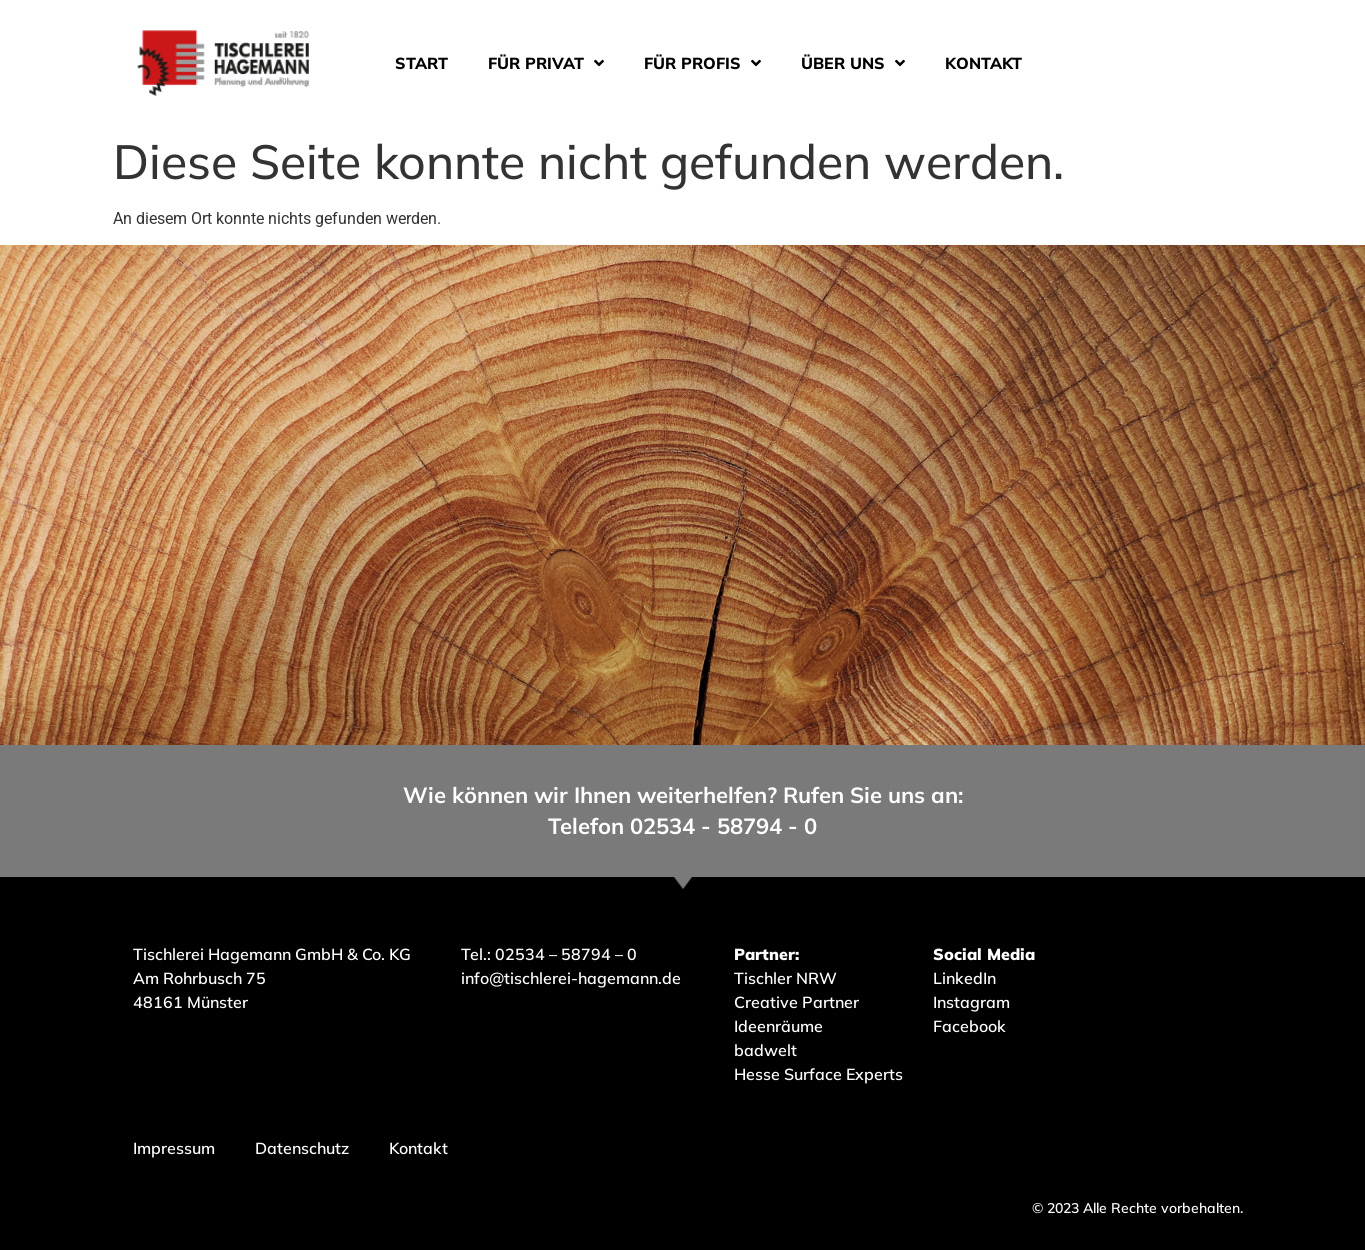  What do you see at coordinates (780, 1026) in the screenshot?
I see `Ideenräume` at bounding box center [780, 1026].